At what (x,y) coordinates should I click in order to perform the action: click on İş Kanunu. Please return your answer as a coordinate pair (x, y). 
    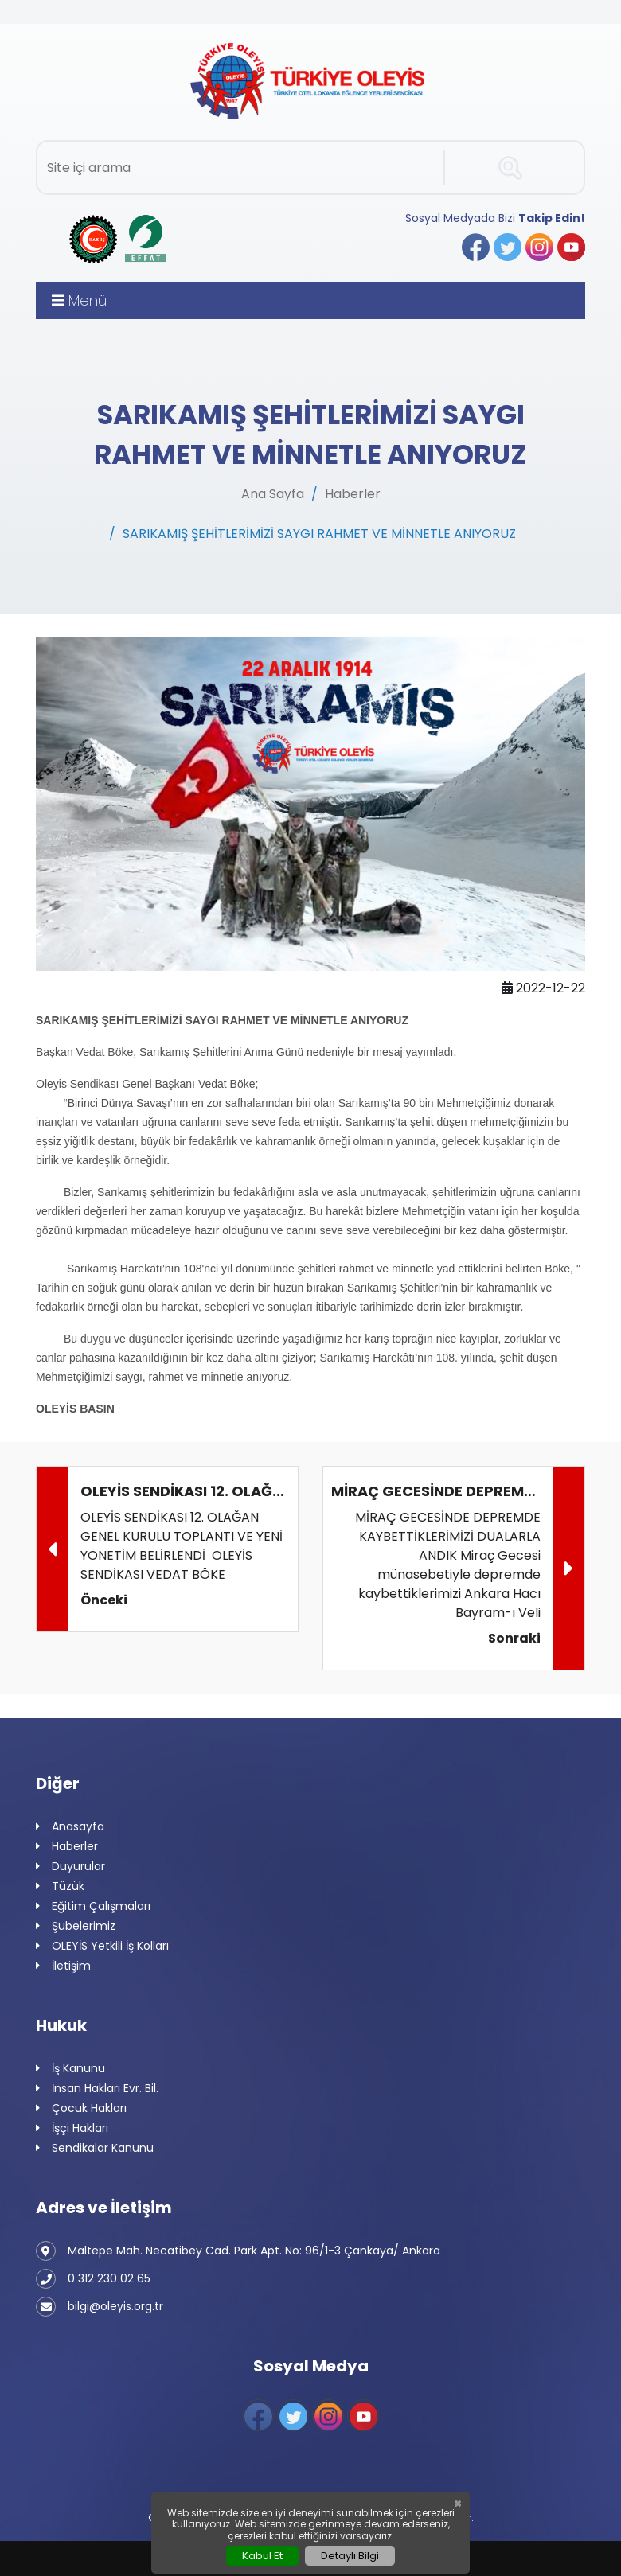
    Looking at the image, I should click on (70, 2069).